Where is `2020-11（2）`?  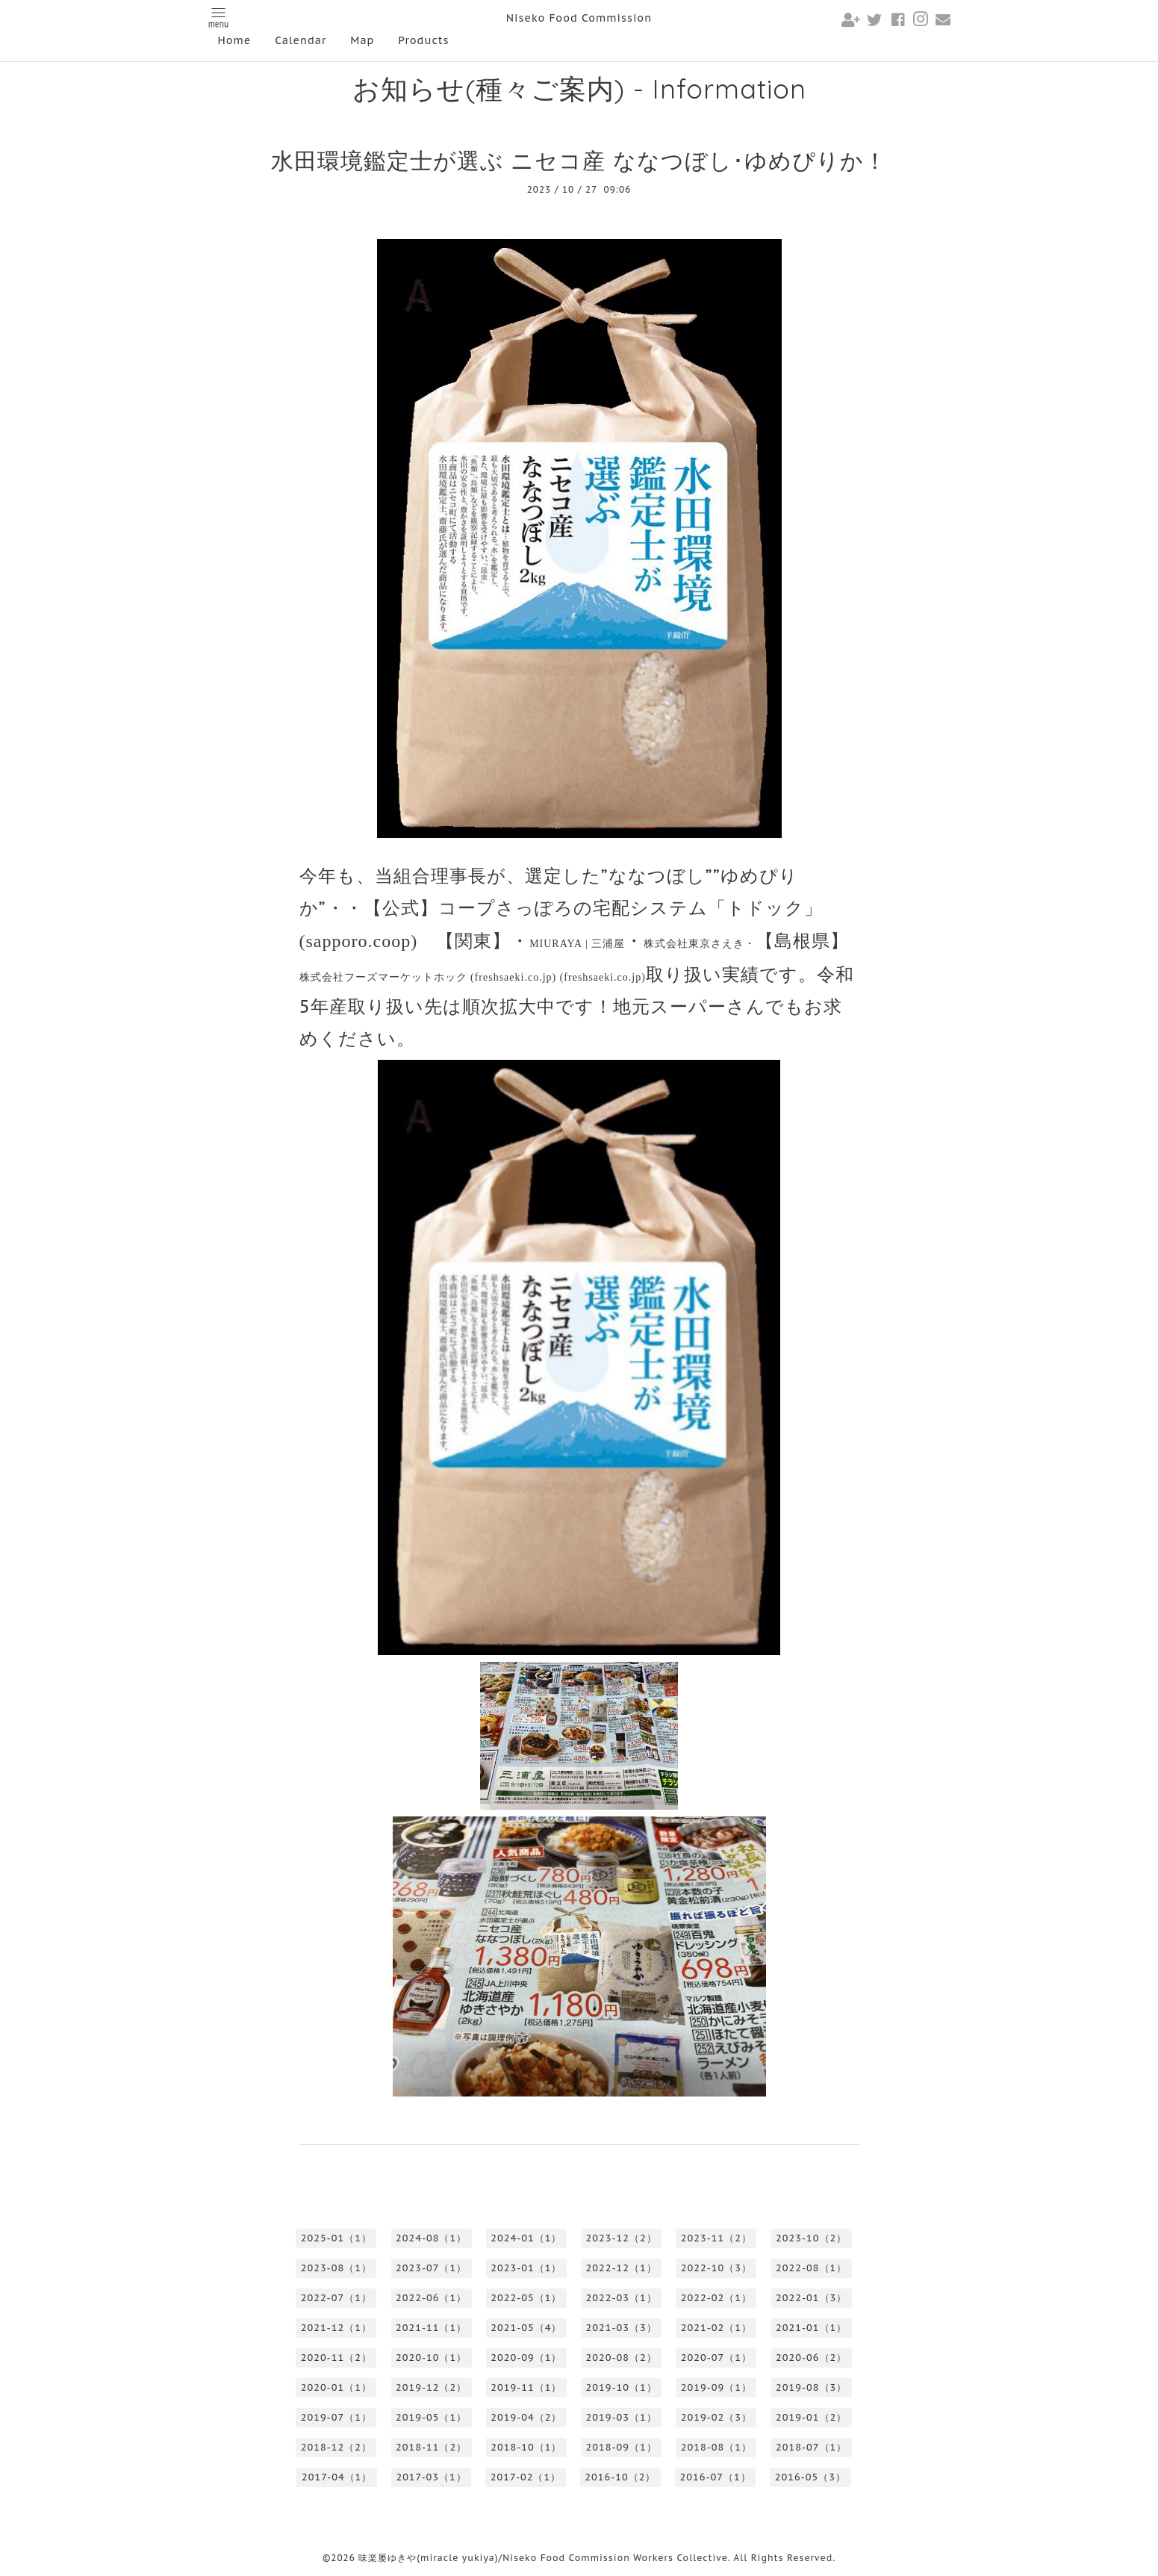 2020-11（2） is located at coordinates (336, 2357).